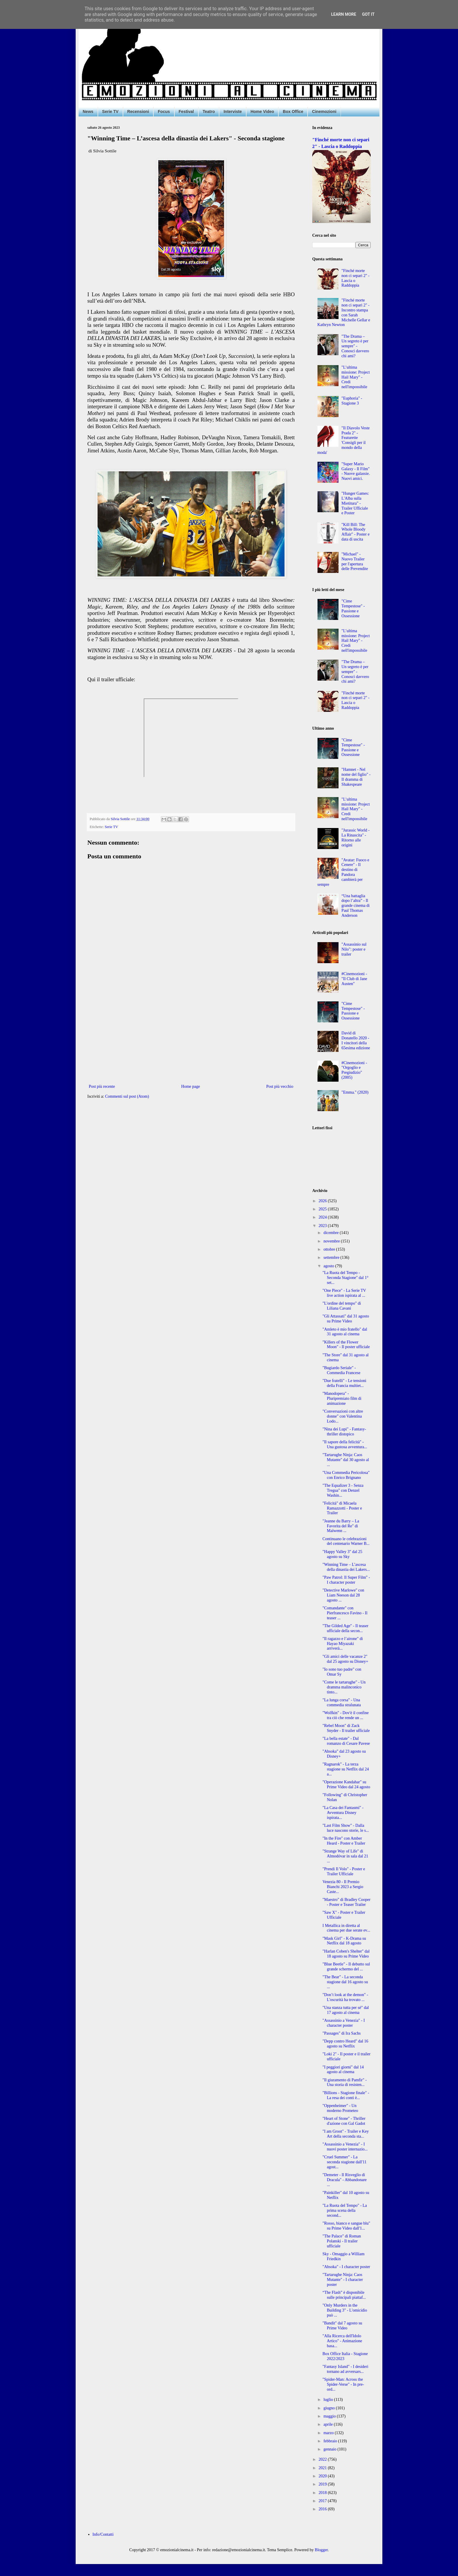 This screenshot has height=2576, width=458. What do you see at coordinates (346, 1784) in the screenshot?
I see `"Operazione Kandahar" su Prime Video dal 24 agosto` at bounding box center [346, 1784].